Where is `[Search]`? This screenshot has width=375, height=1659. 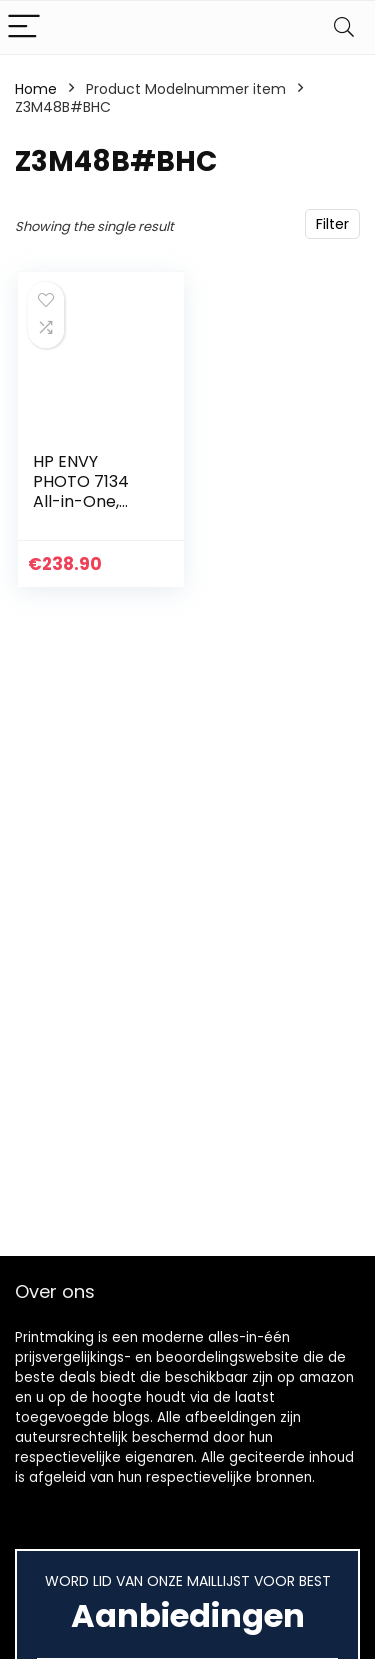
[Search] is located at coordinates (344, 27).